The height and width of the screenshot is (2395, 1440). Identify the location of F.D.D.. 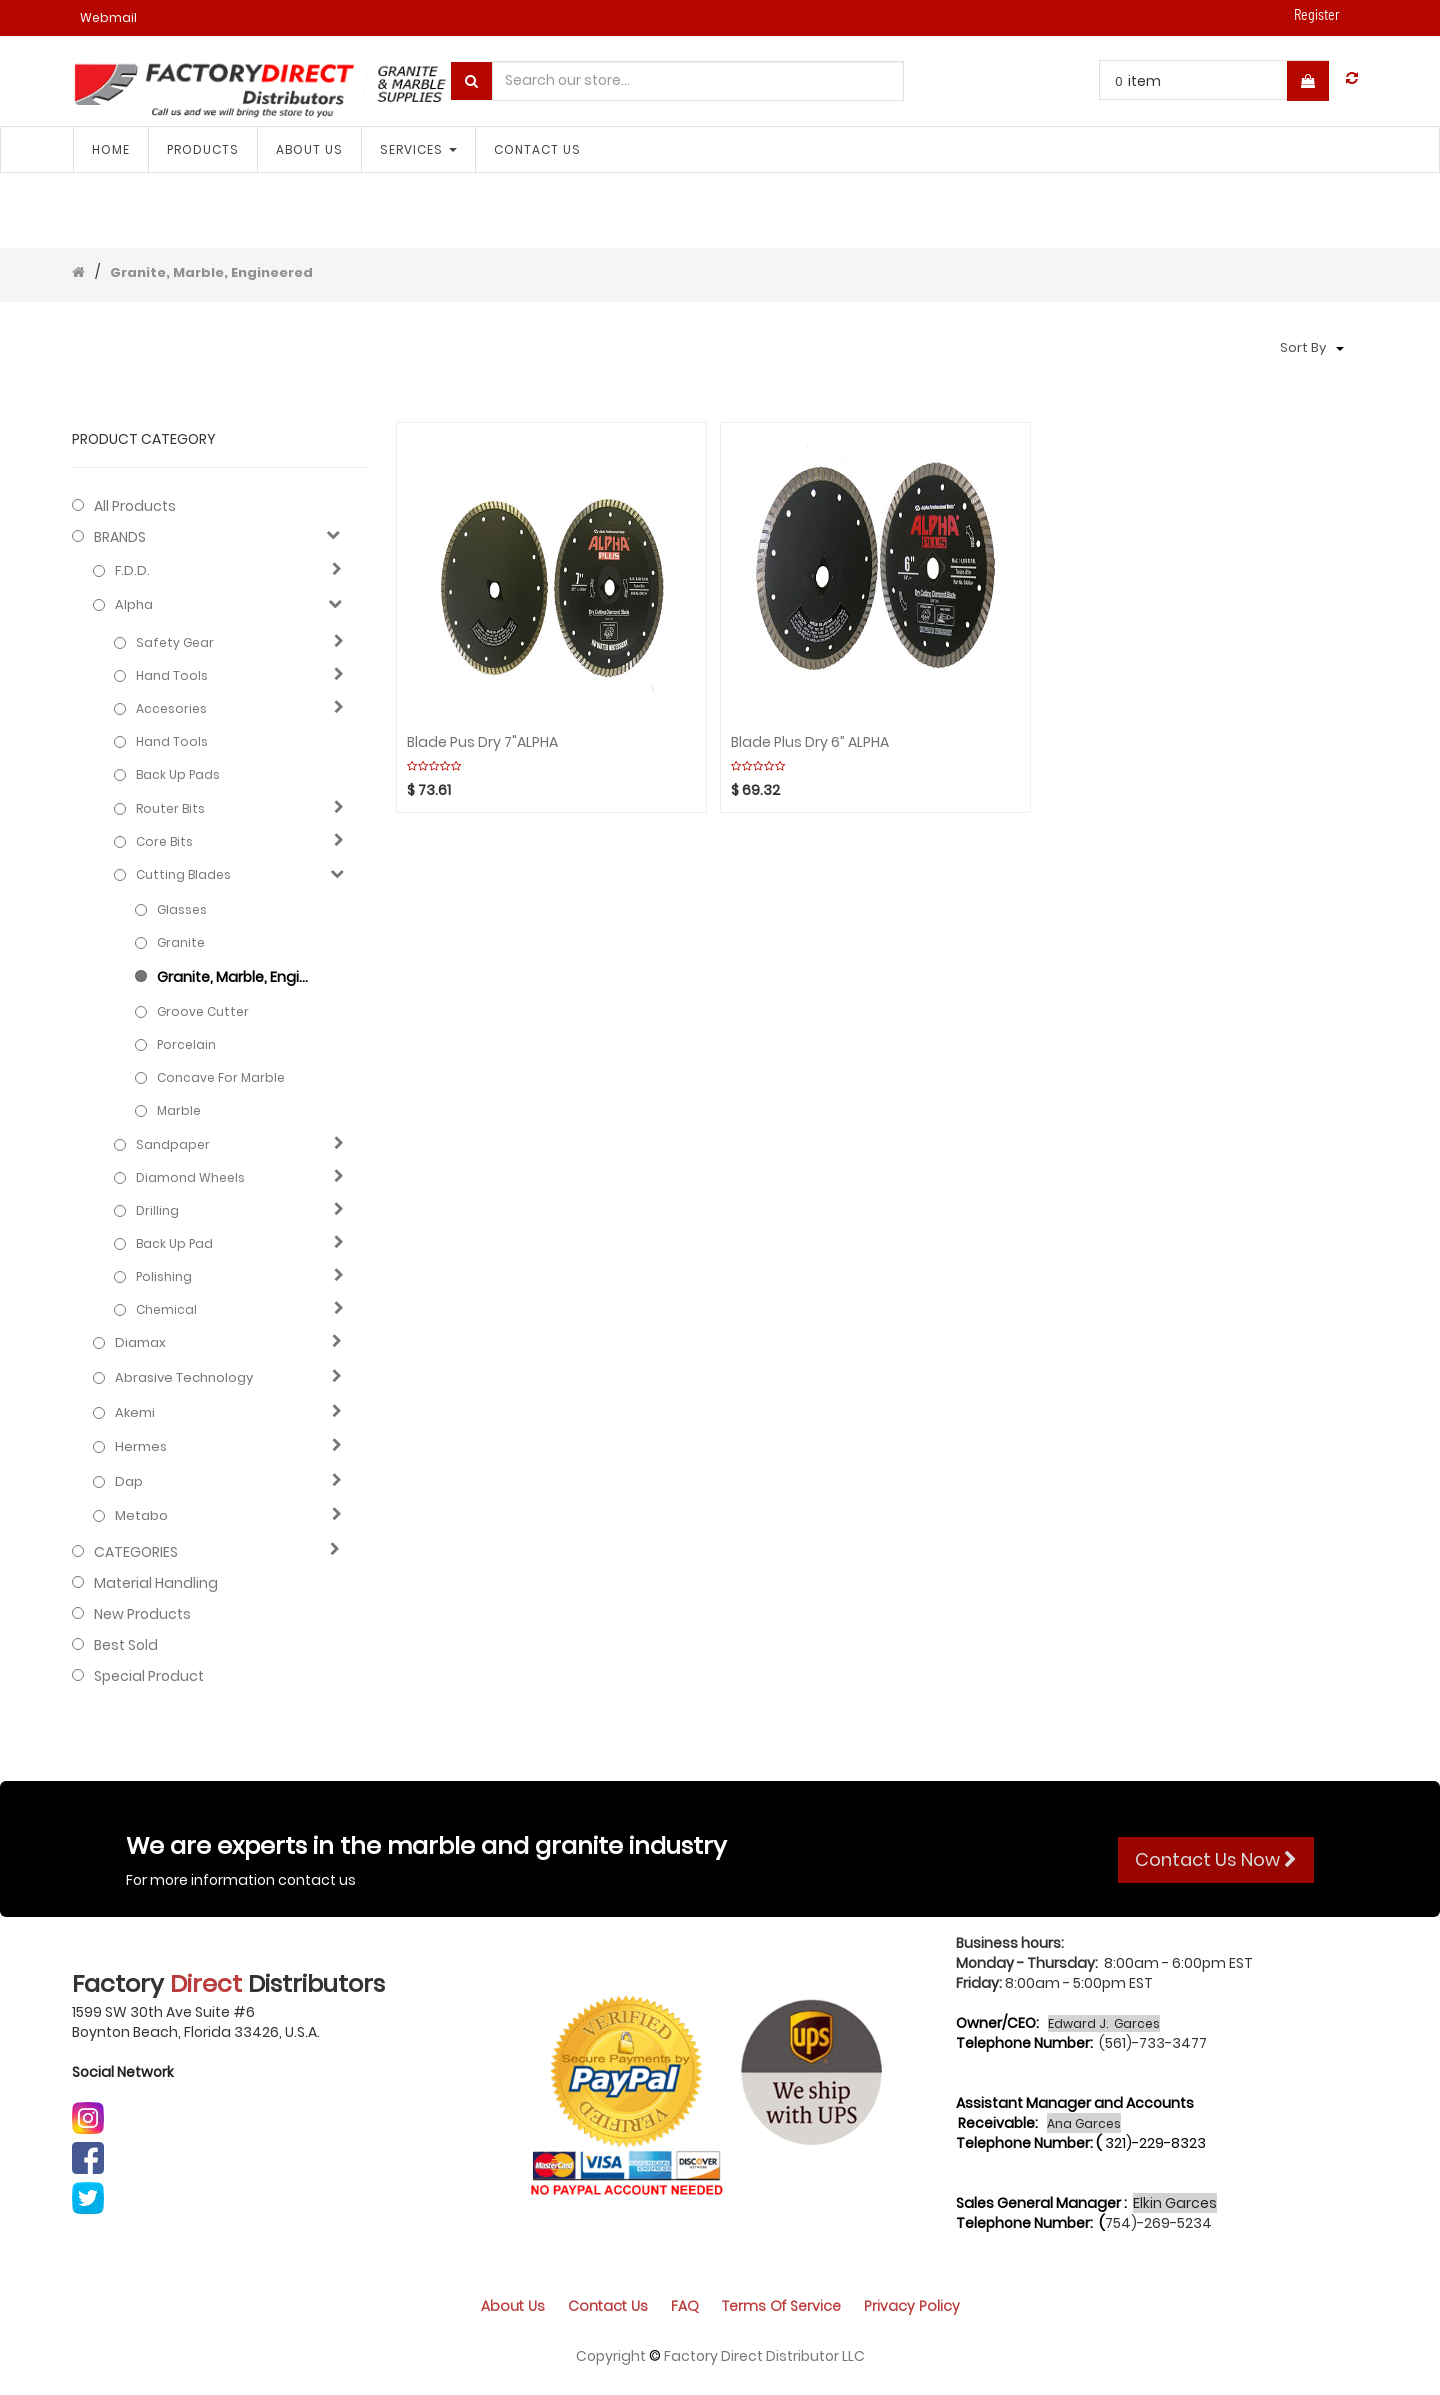
(132, 571).